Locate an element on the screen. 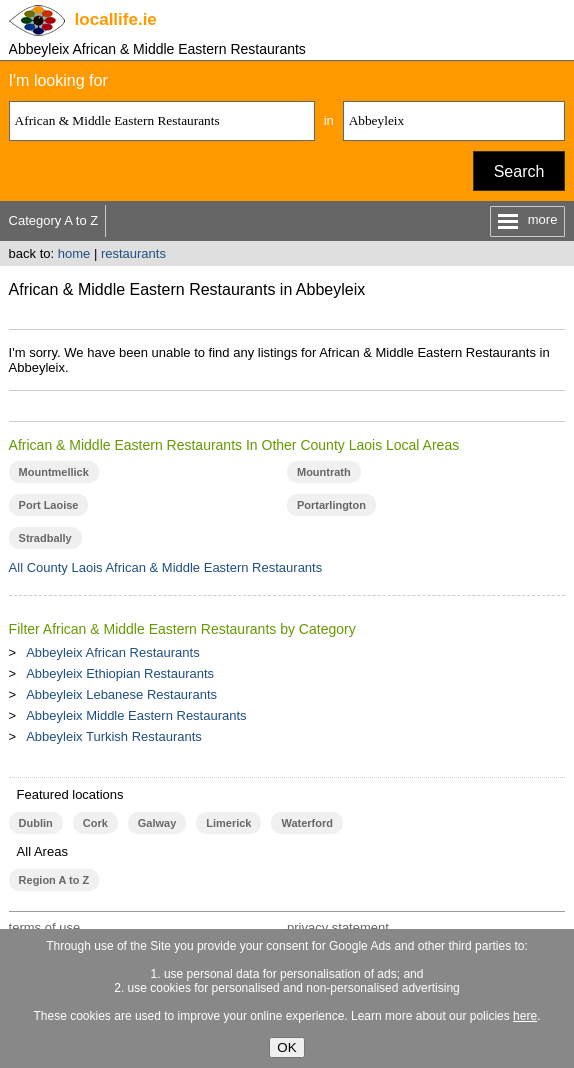 The width and height of the screenshot is (574, 1068). Waterford is located at coordinates (306, 823).